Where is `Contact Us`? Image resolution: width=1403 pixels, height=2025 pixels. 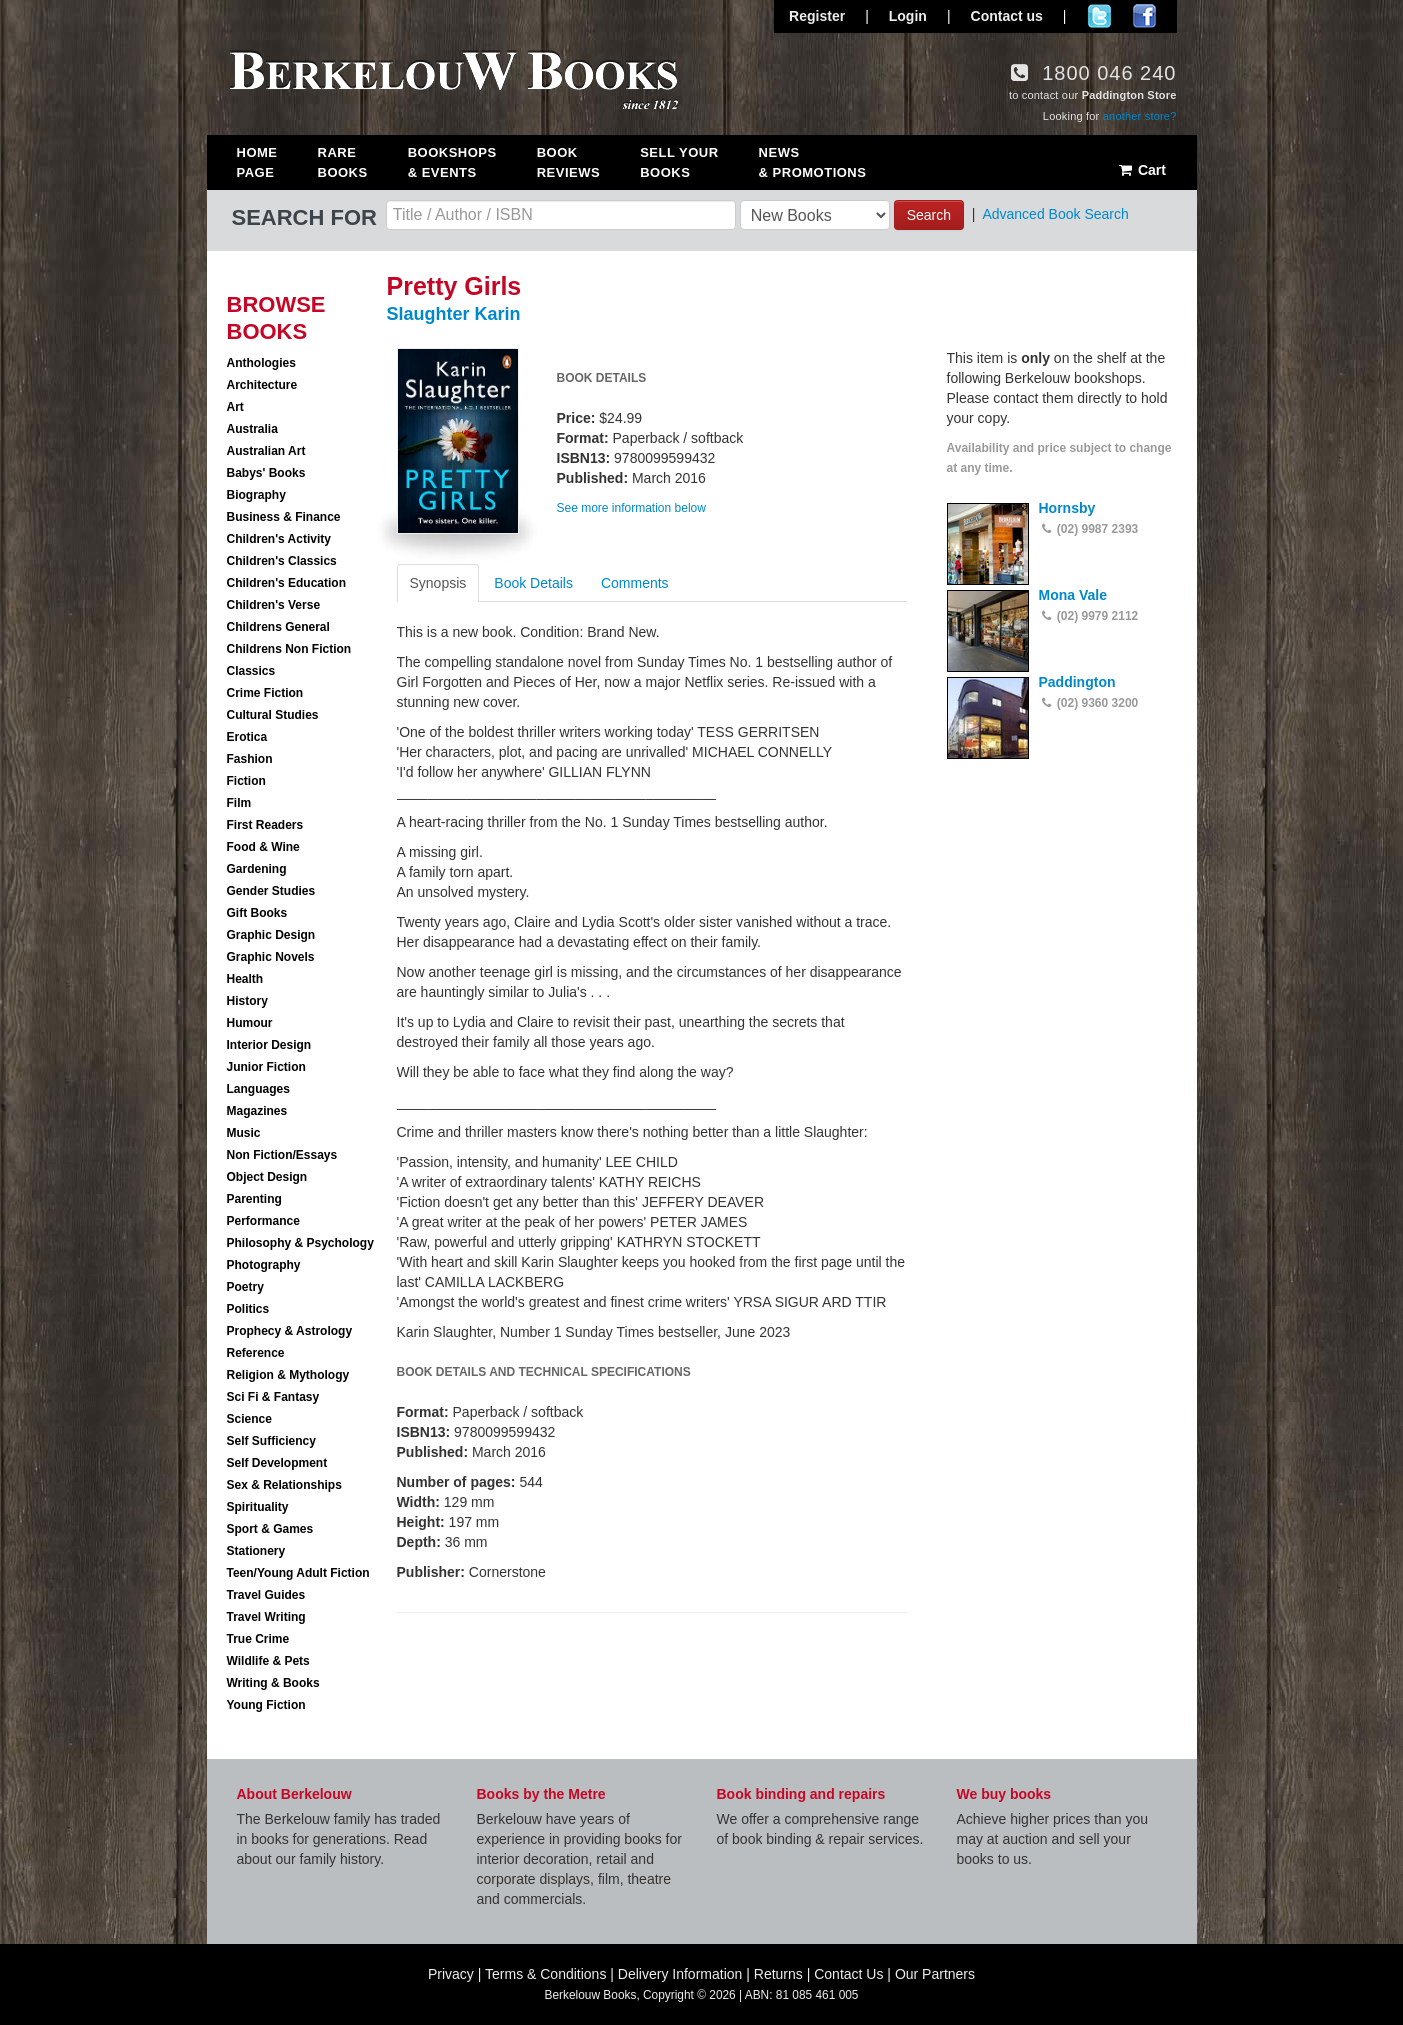 Contact Us is located at coordinates (848, 1974).